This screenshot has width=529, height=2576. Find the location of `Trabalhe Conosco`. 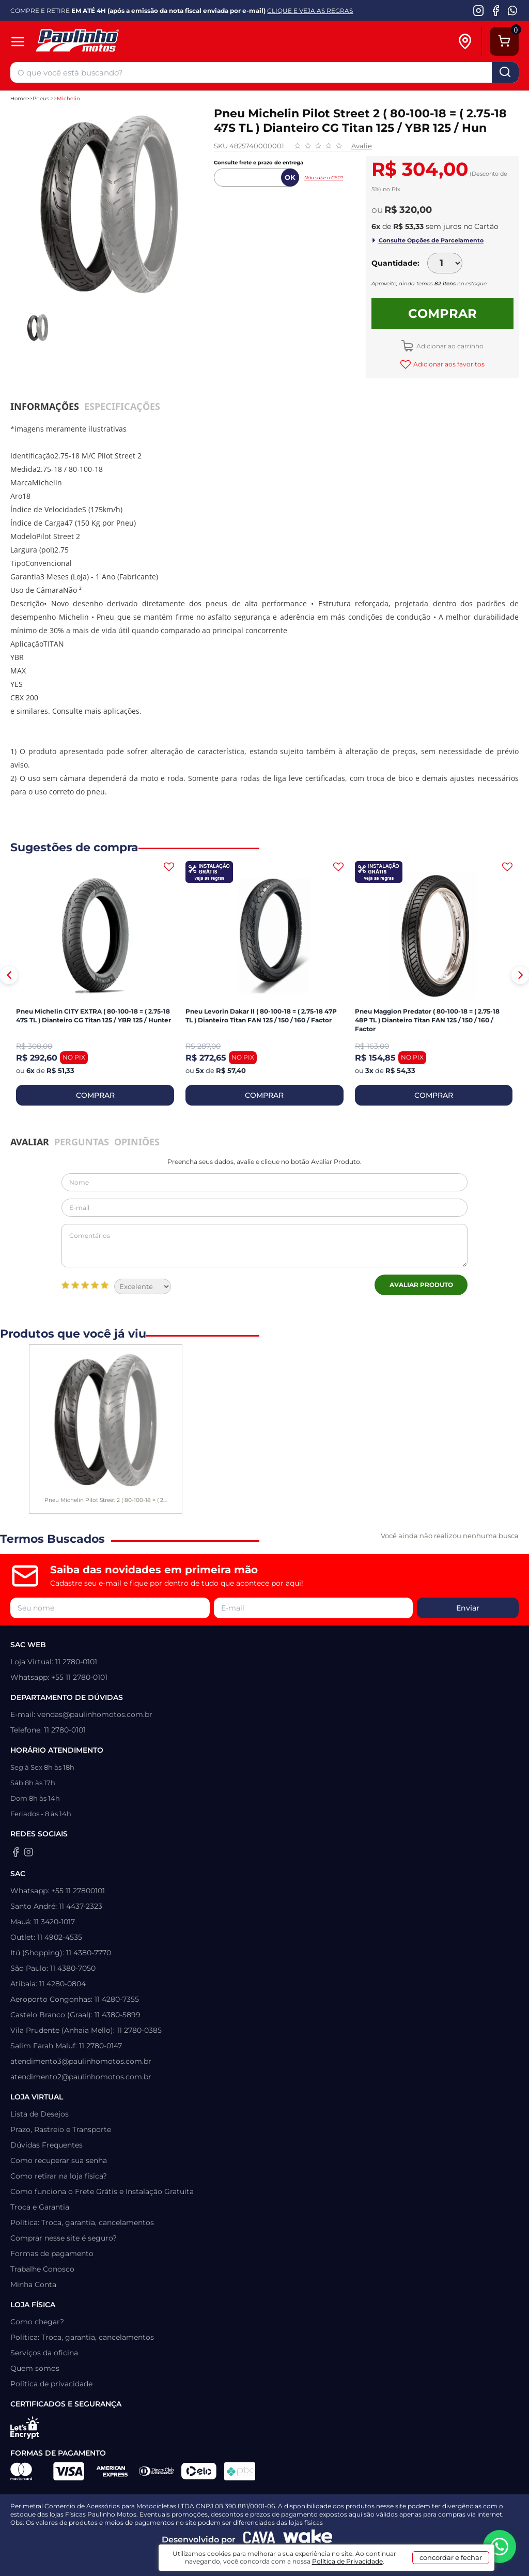

Trabalhe Conosco is located at coordinates (42, 2269).